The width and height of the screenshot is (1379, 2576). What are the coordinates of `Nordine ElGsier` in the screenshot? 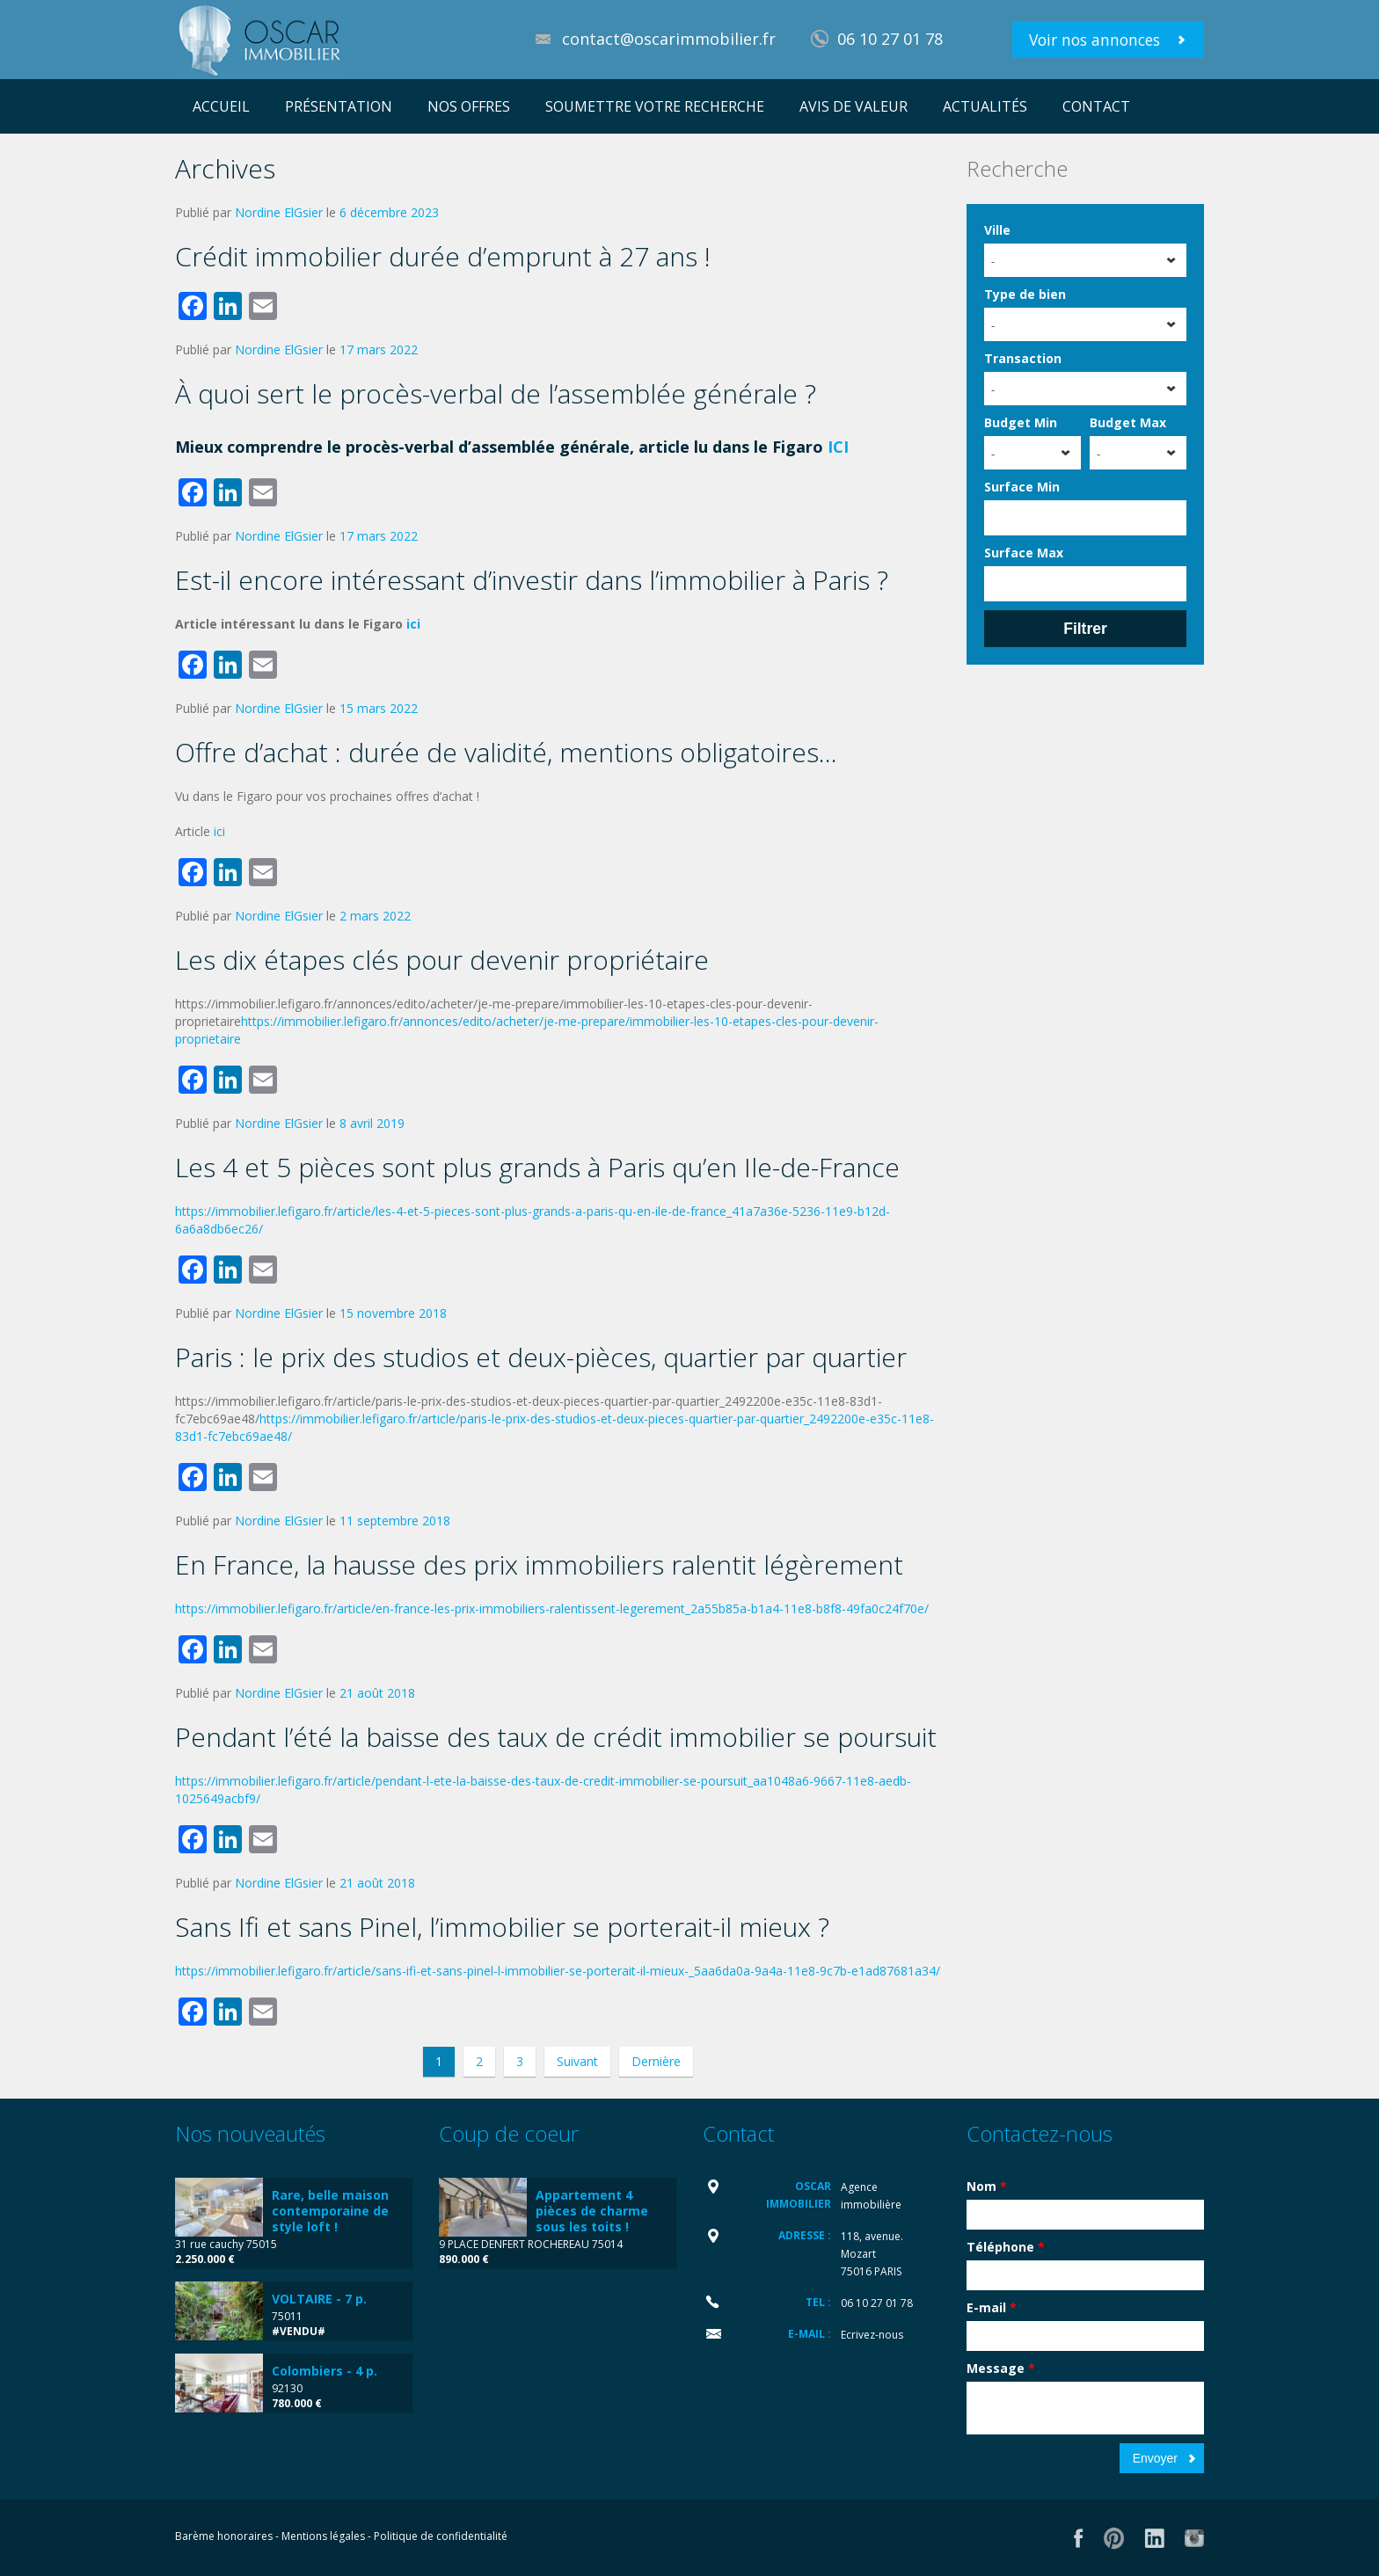 It's located at (279, 212).